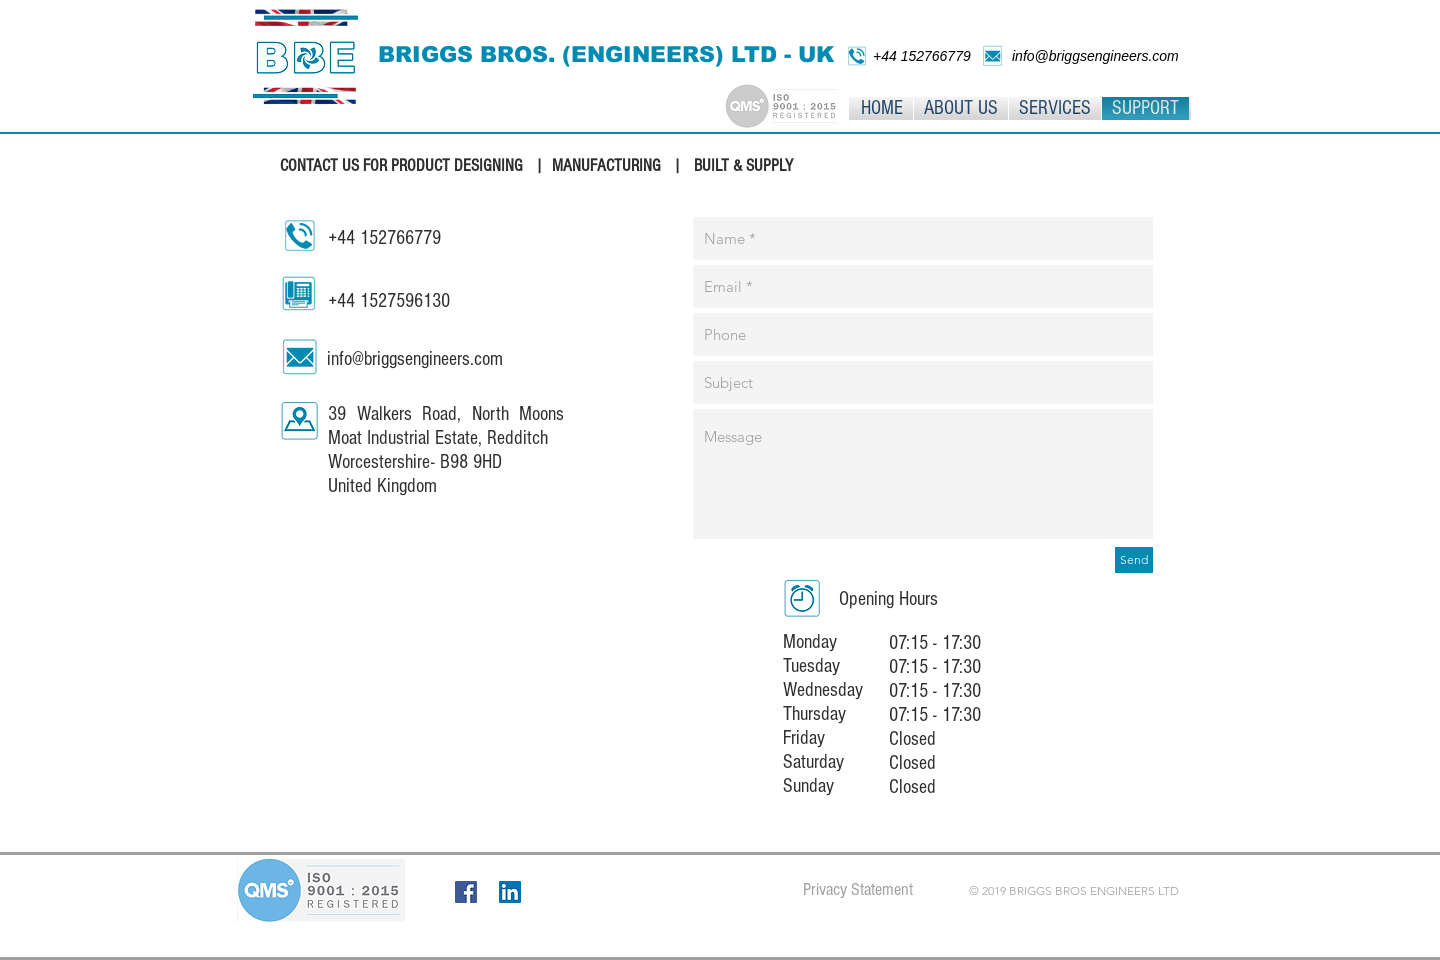 This screenshot has width=1440, height=960. Describe the element at coordinates (1134, 560) in the screenshot. I see `[Send]` at that location.